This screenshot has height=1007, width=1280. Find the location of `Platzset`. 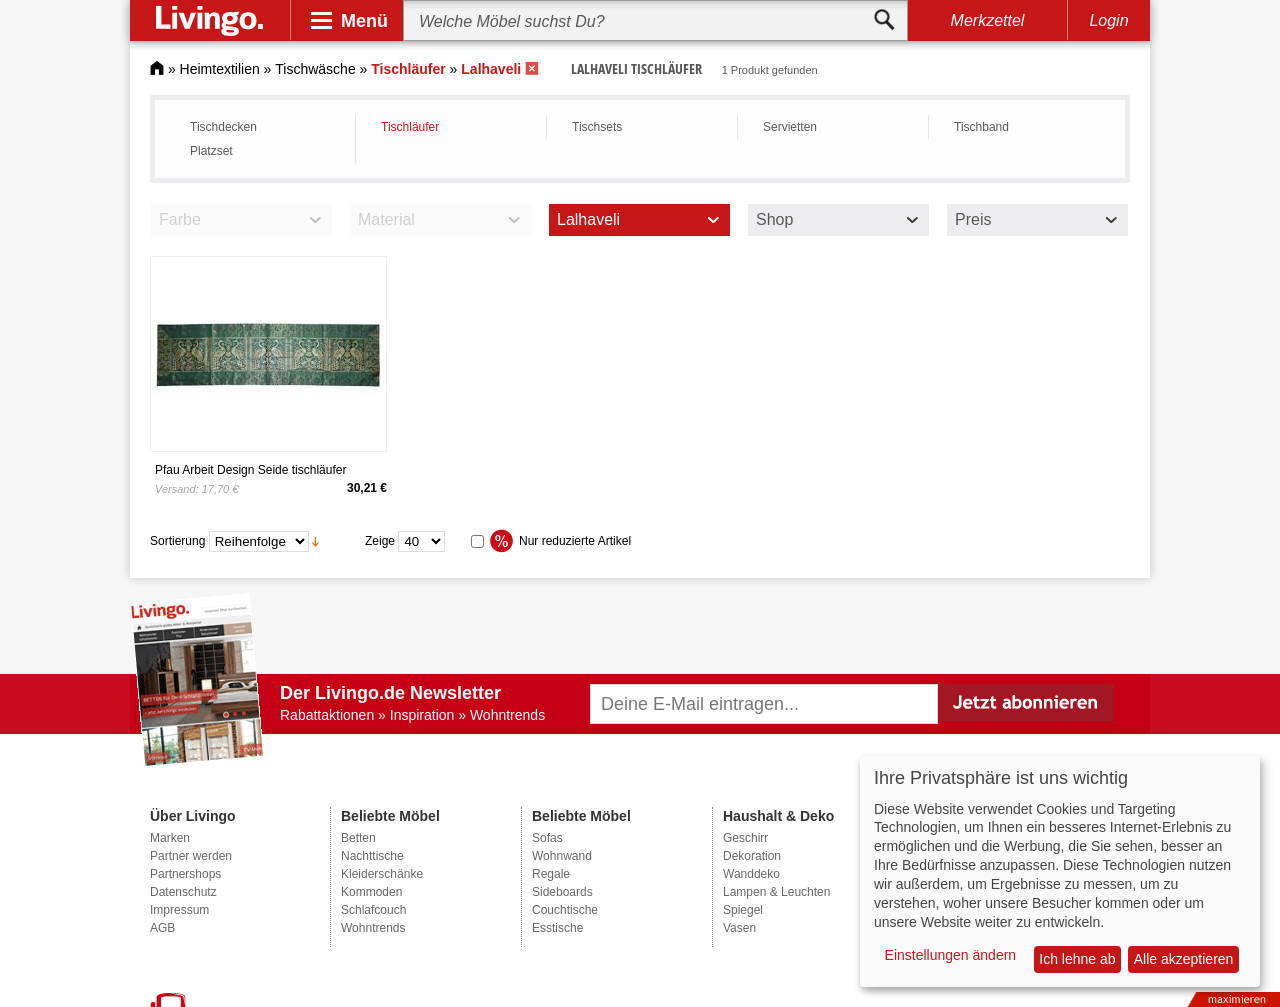

Platzset is located at coordinates (211, 151).